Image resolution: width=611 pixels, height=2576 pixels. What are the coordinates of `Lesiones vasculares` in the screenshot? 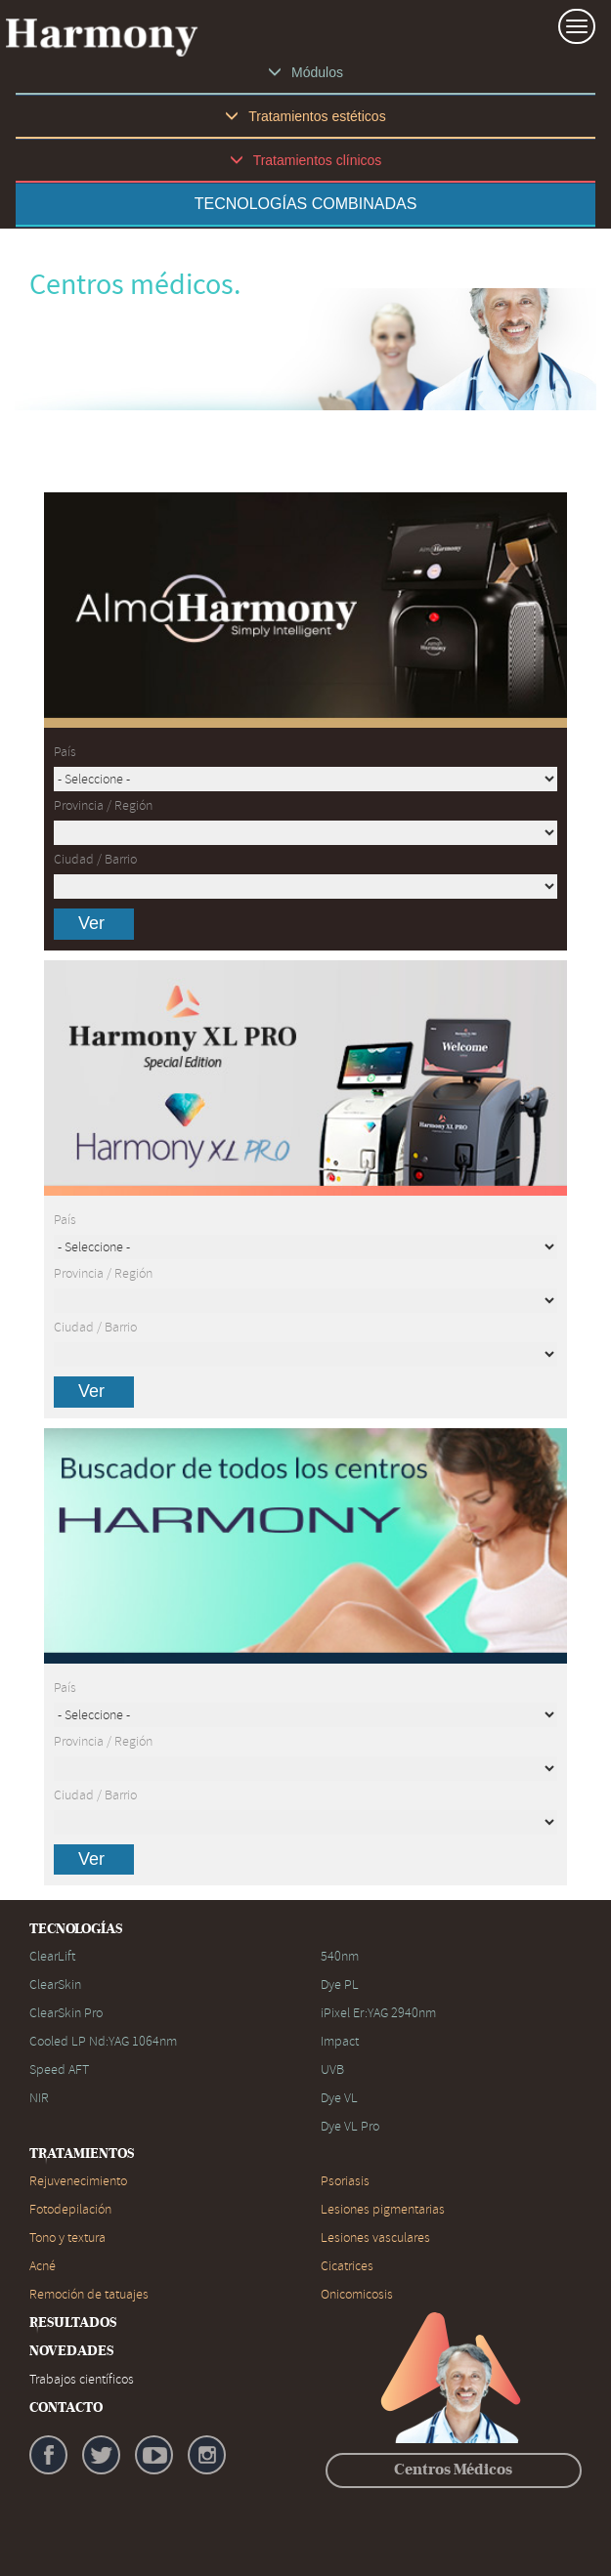 It's located at (375, 2237).